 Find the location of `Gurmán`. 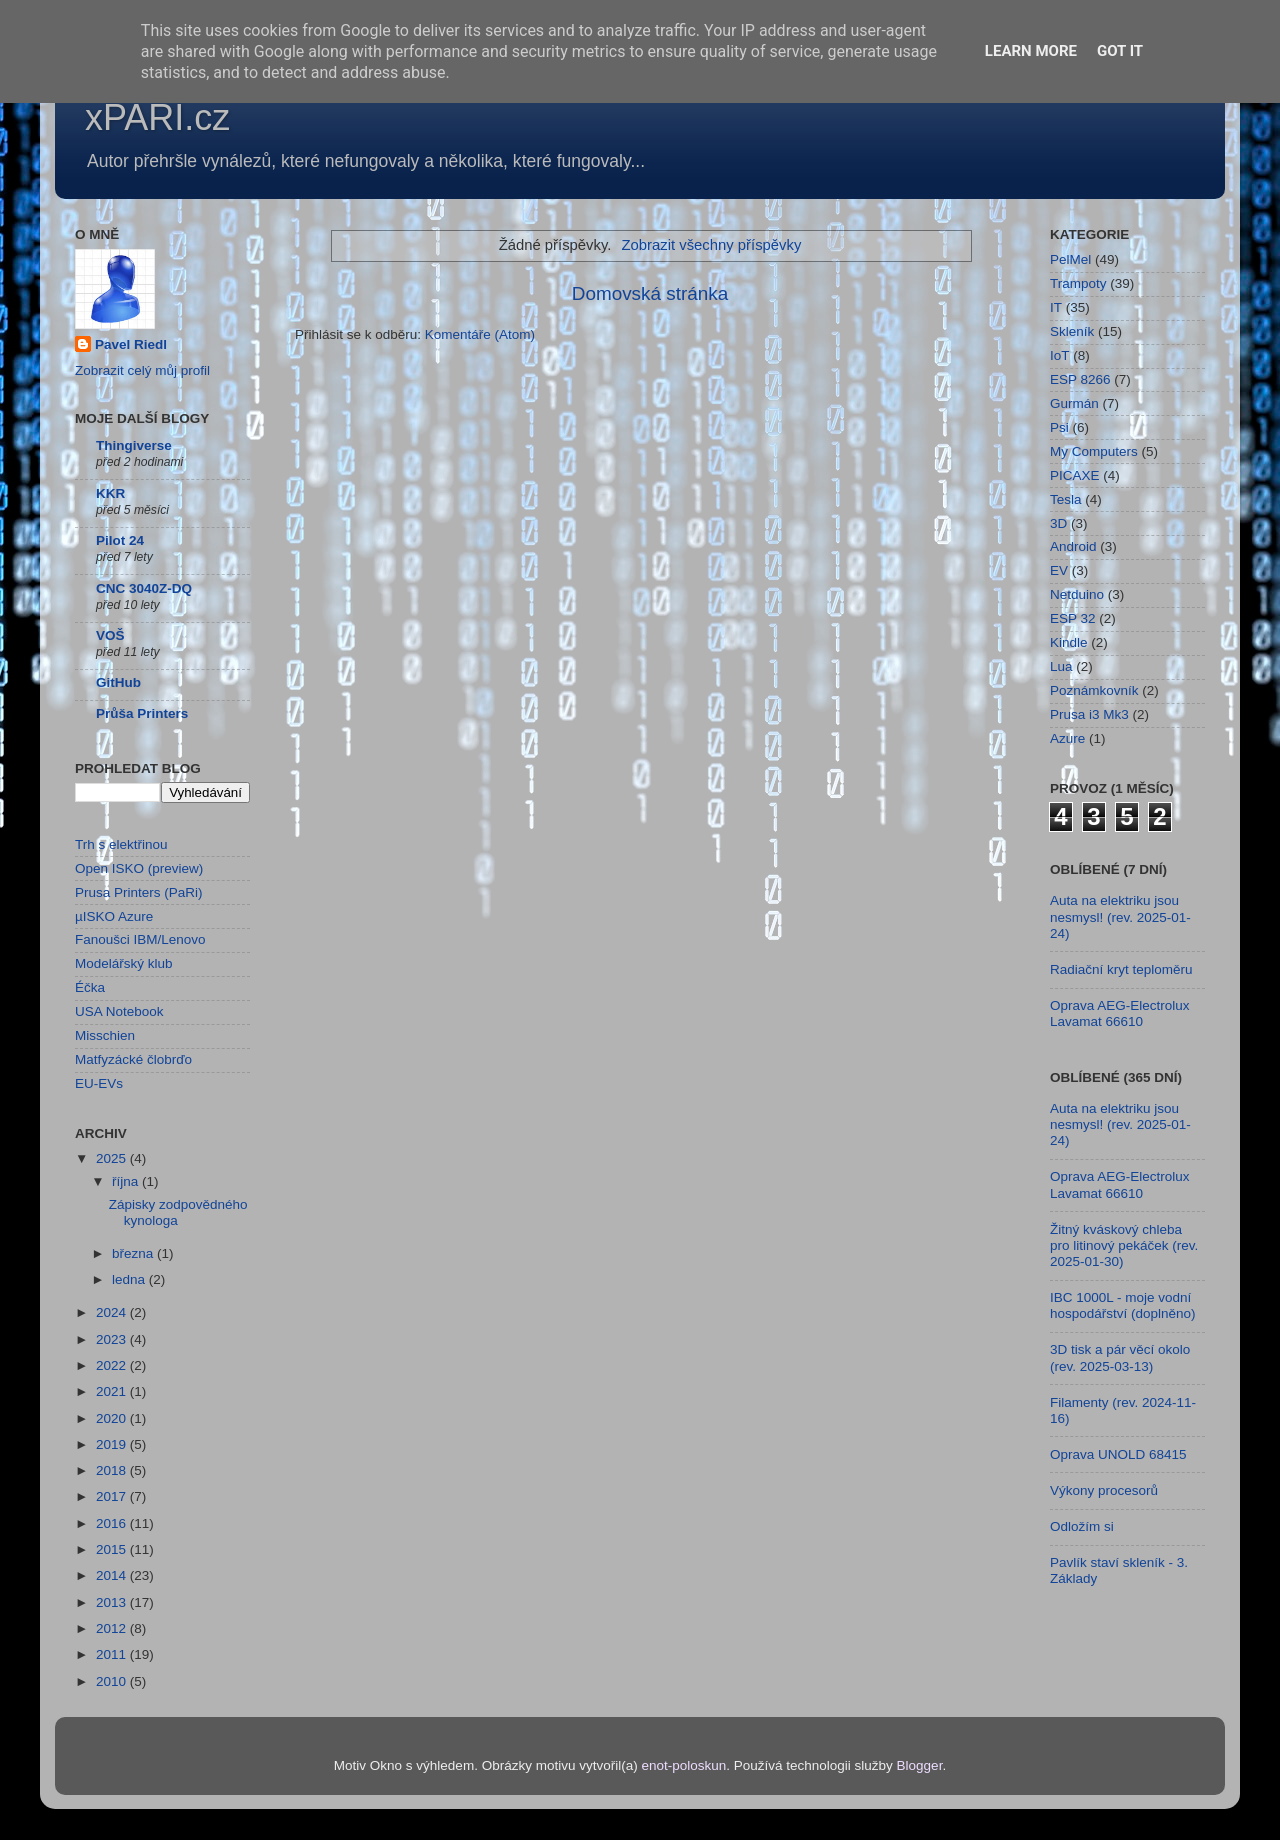

Gurmán is located at coordinates (1074, 403).